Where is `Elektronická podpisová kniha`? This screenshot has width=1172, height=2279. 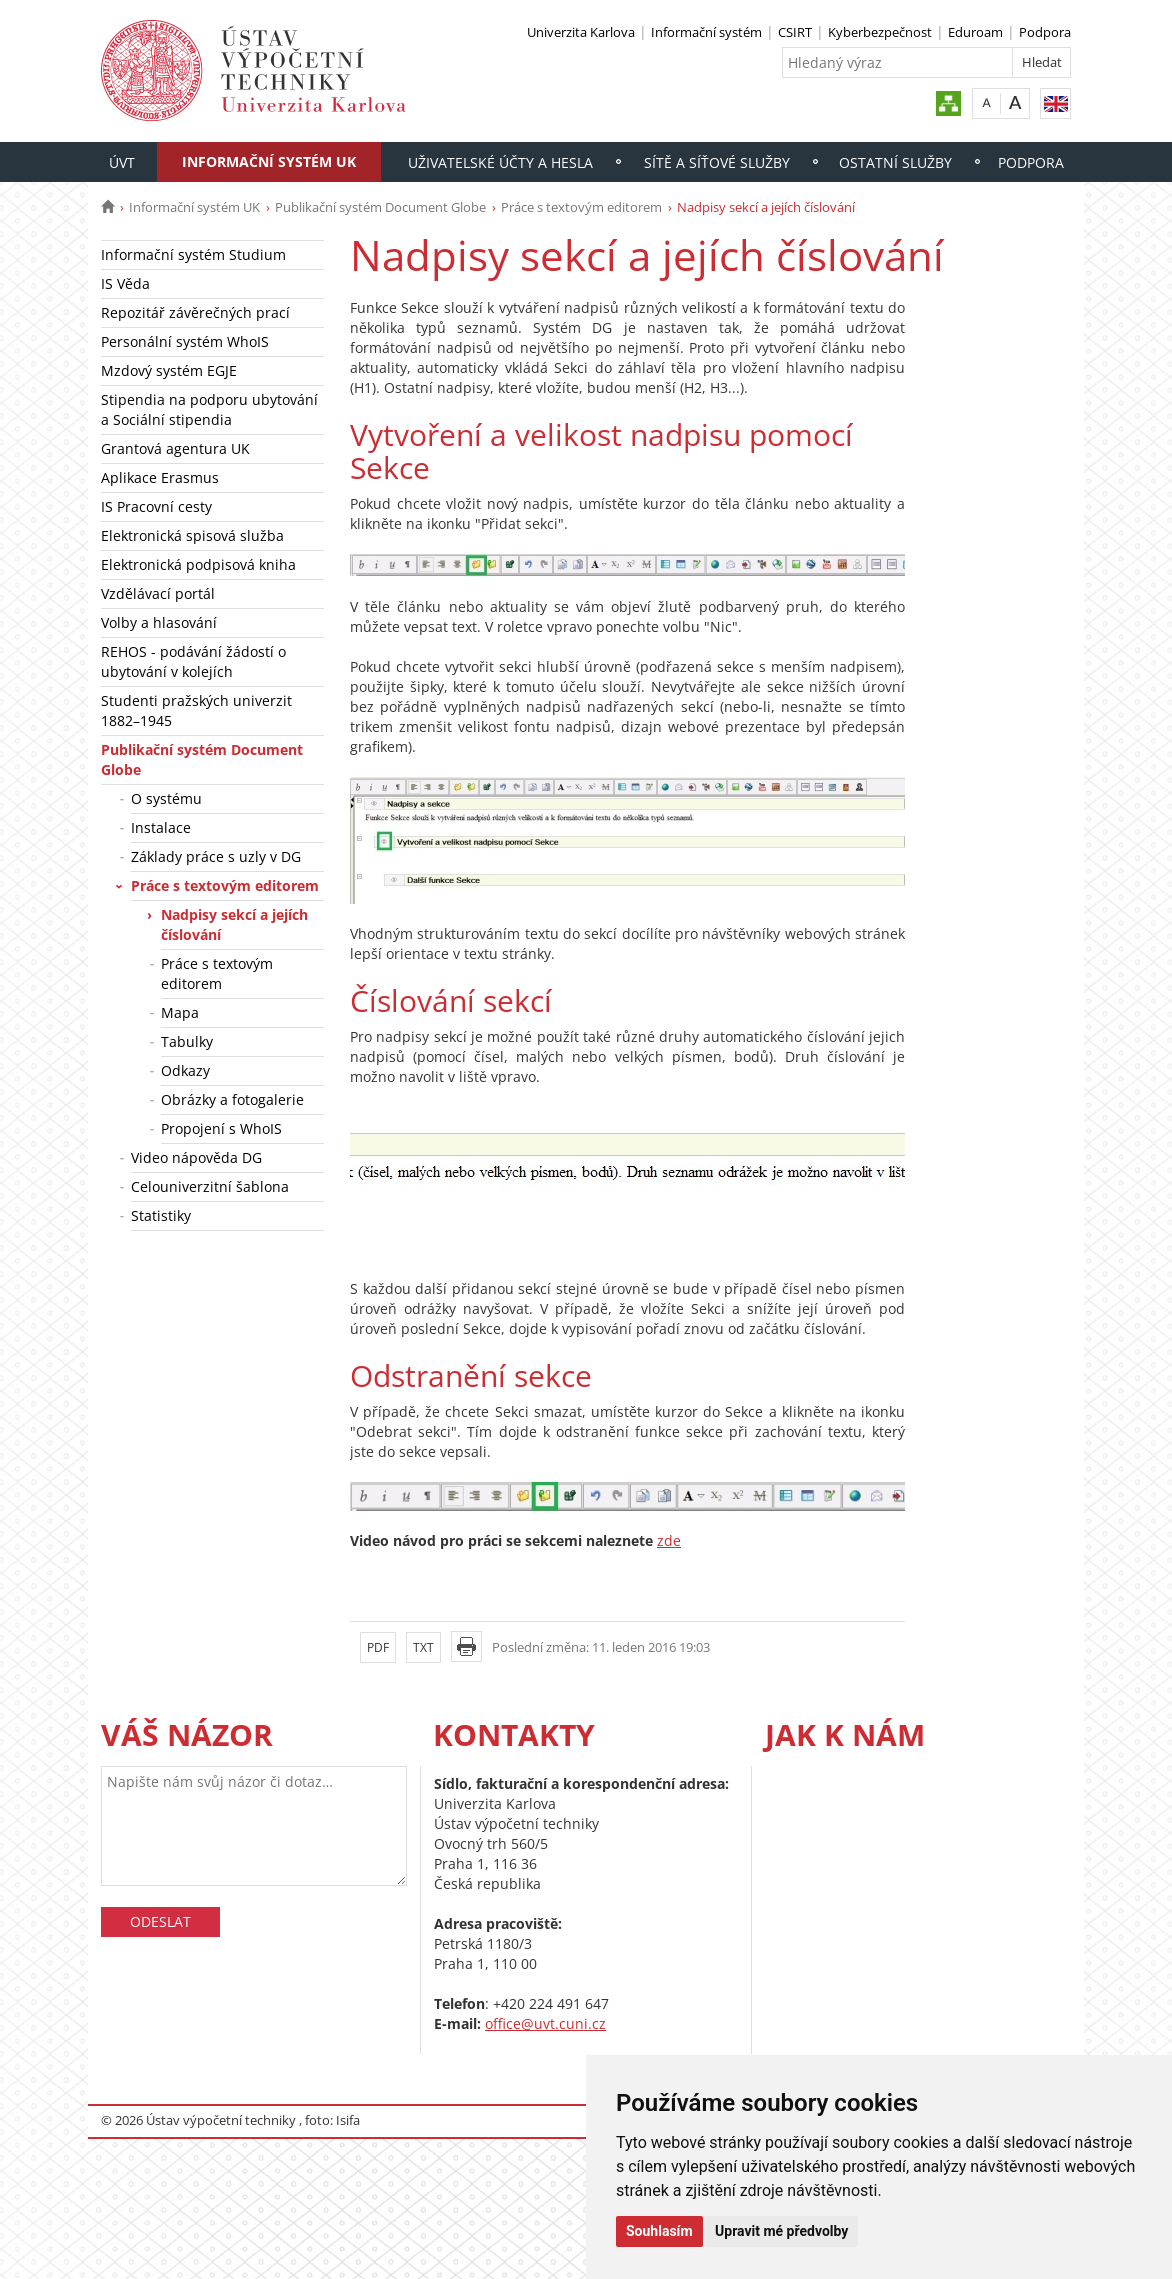 Elektronická podpisová kniha is located at coordinates (198, 564).